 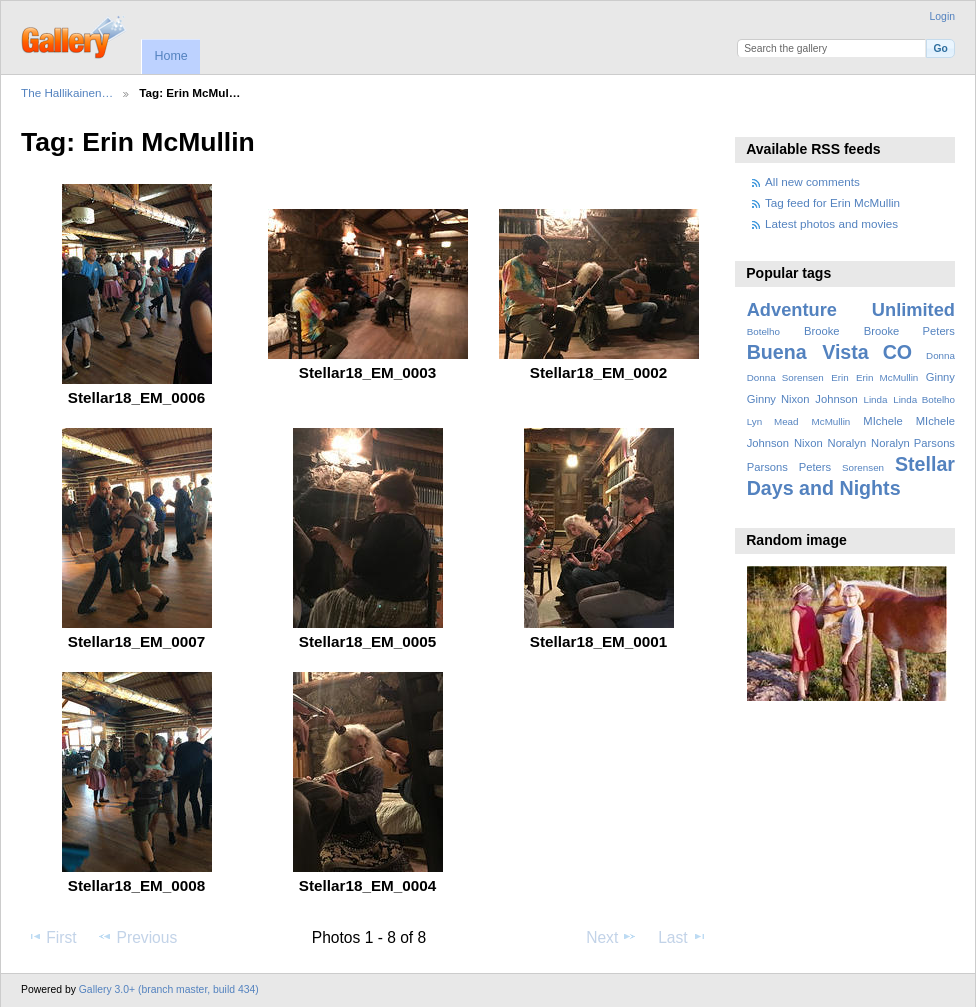 I want to click on Donna Sorensen, so click(x=785, y=377).